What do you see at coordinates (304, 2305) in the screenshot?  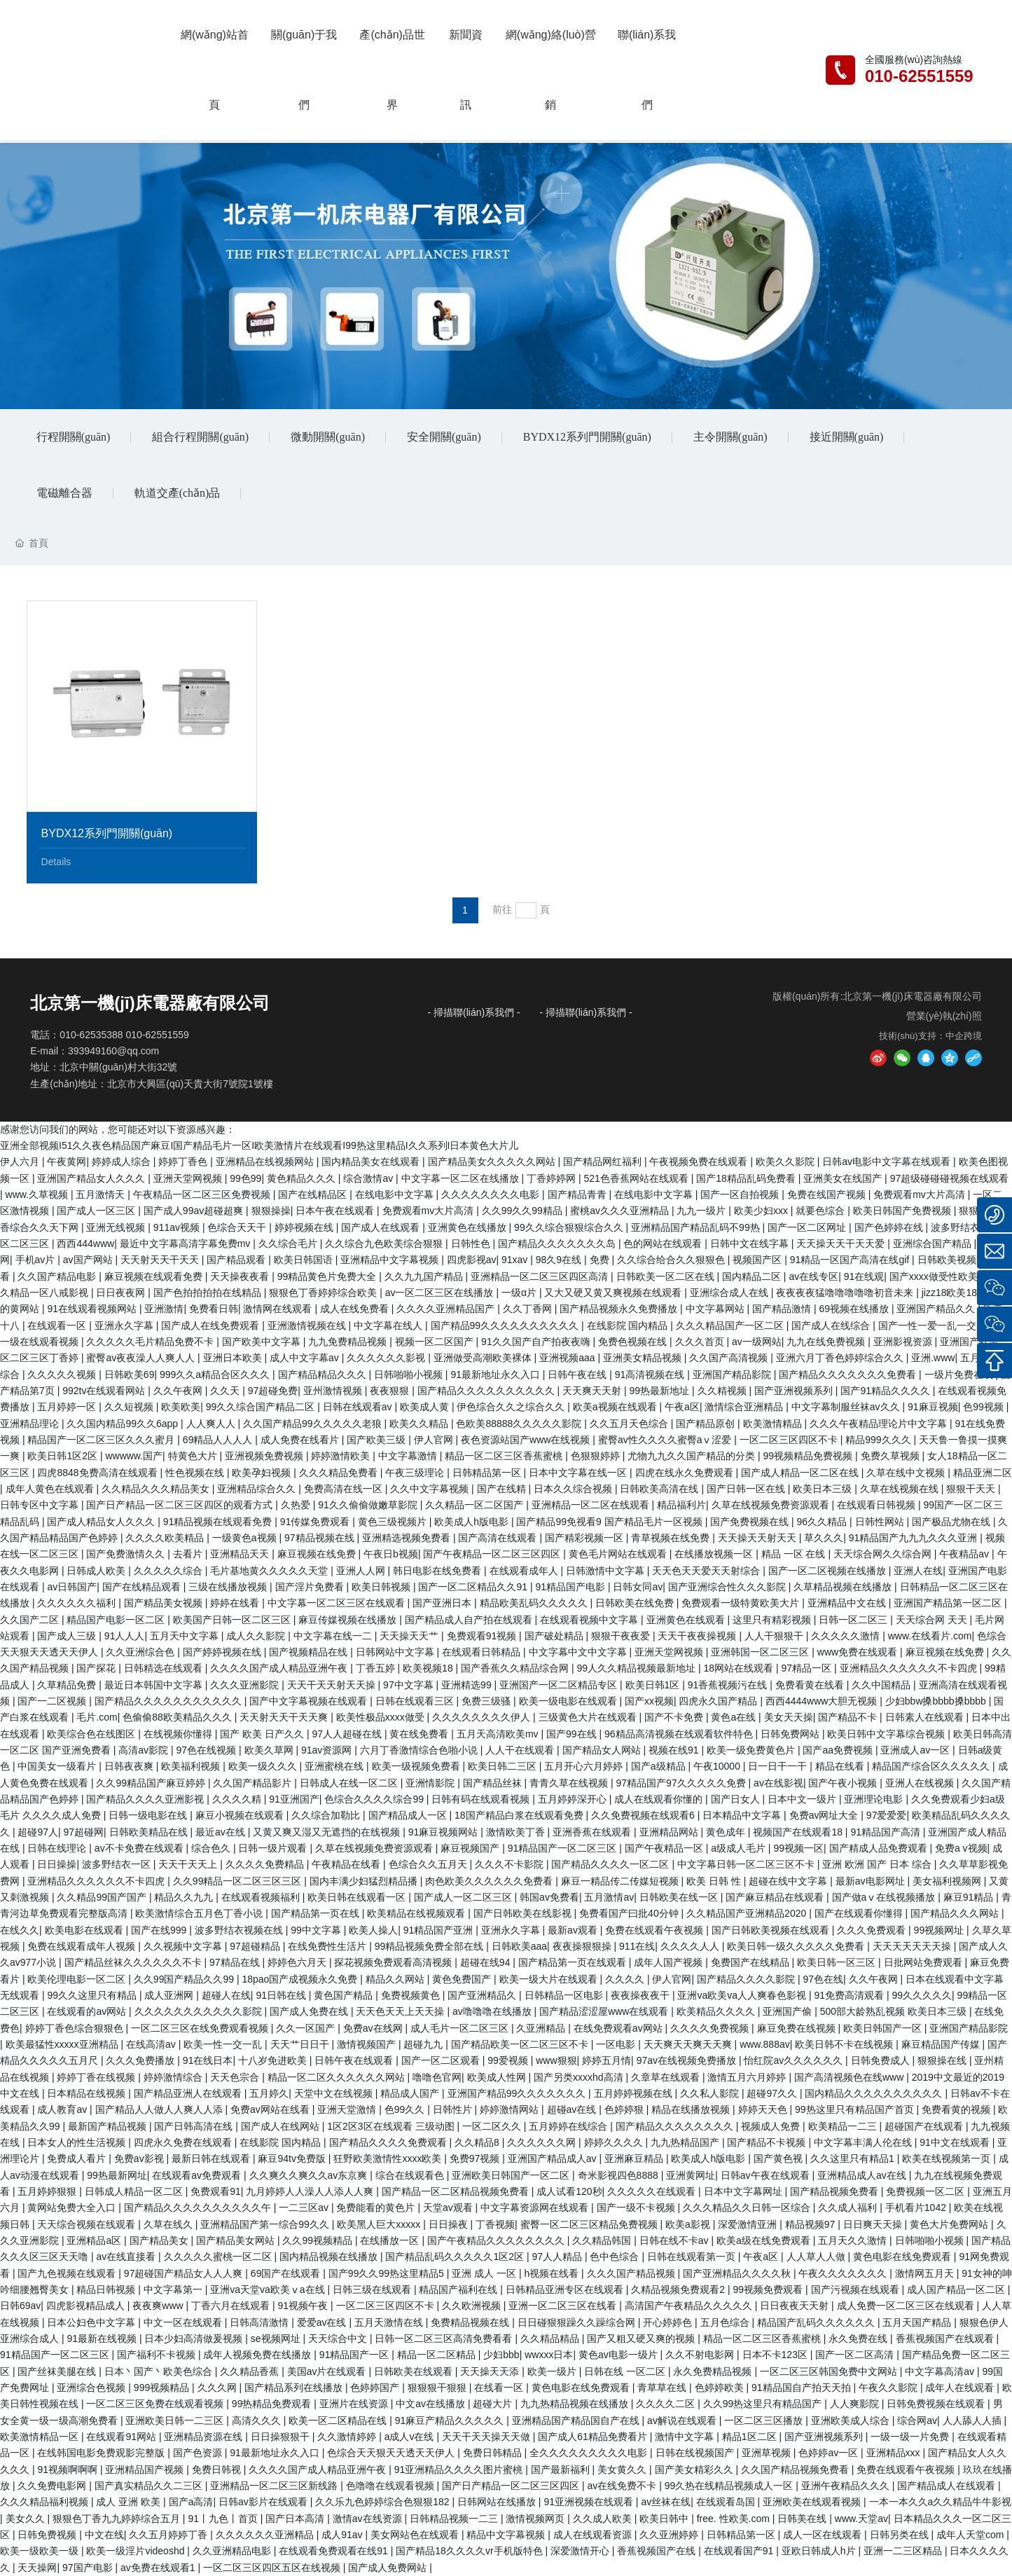 I see `91视频午夜` at bounding box center [304, 2305].